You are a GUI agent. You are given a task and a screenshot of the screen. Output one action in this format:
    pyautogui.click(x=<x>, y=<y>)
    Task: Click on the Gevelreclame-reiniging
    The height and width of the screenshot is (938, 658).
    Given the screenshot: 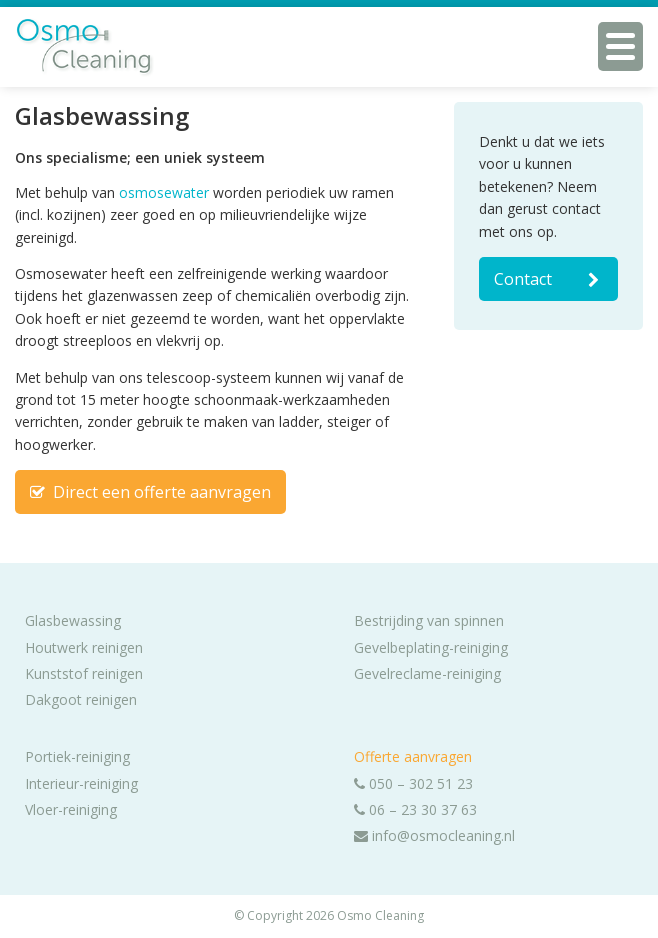 What is the action you would take?
    pyautogui.click(x=427, y=673)
    